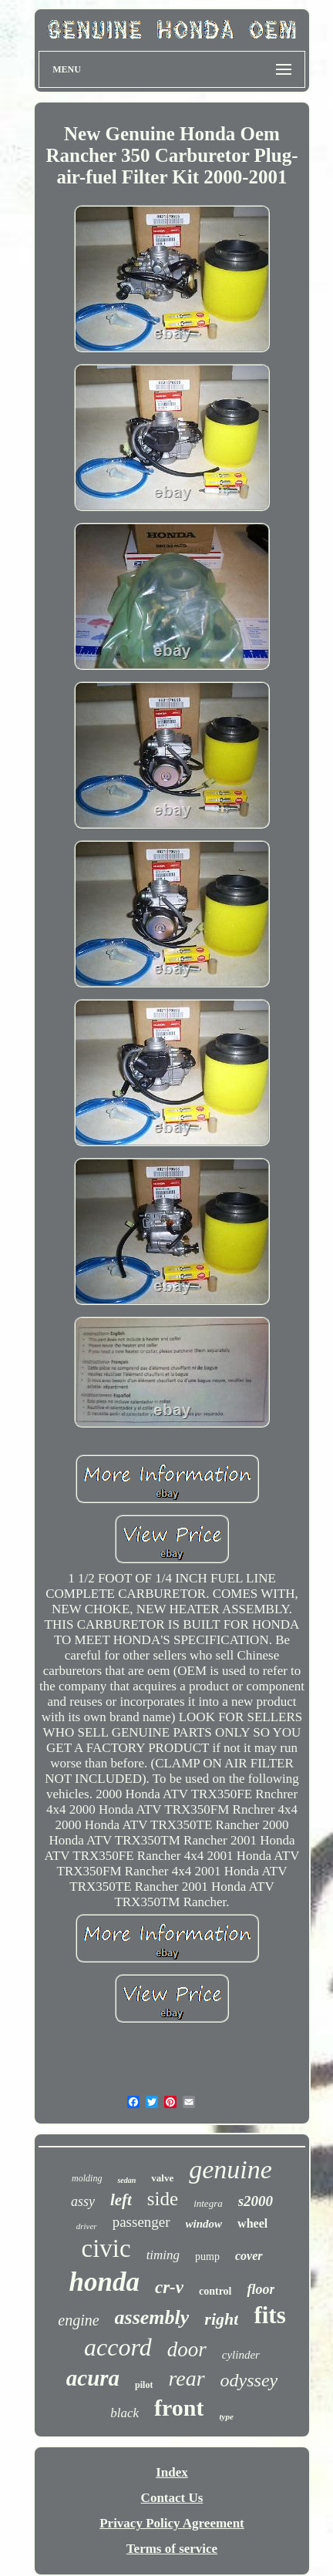 The height and width of the screenshot is (2576, 333). Describe the element at coordinates (121, 2200) in the screenshot. I see `left` at that location.